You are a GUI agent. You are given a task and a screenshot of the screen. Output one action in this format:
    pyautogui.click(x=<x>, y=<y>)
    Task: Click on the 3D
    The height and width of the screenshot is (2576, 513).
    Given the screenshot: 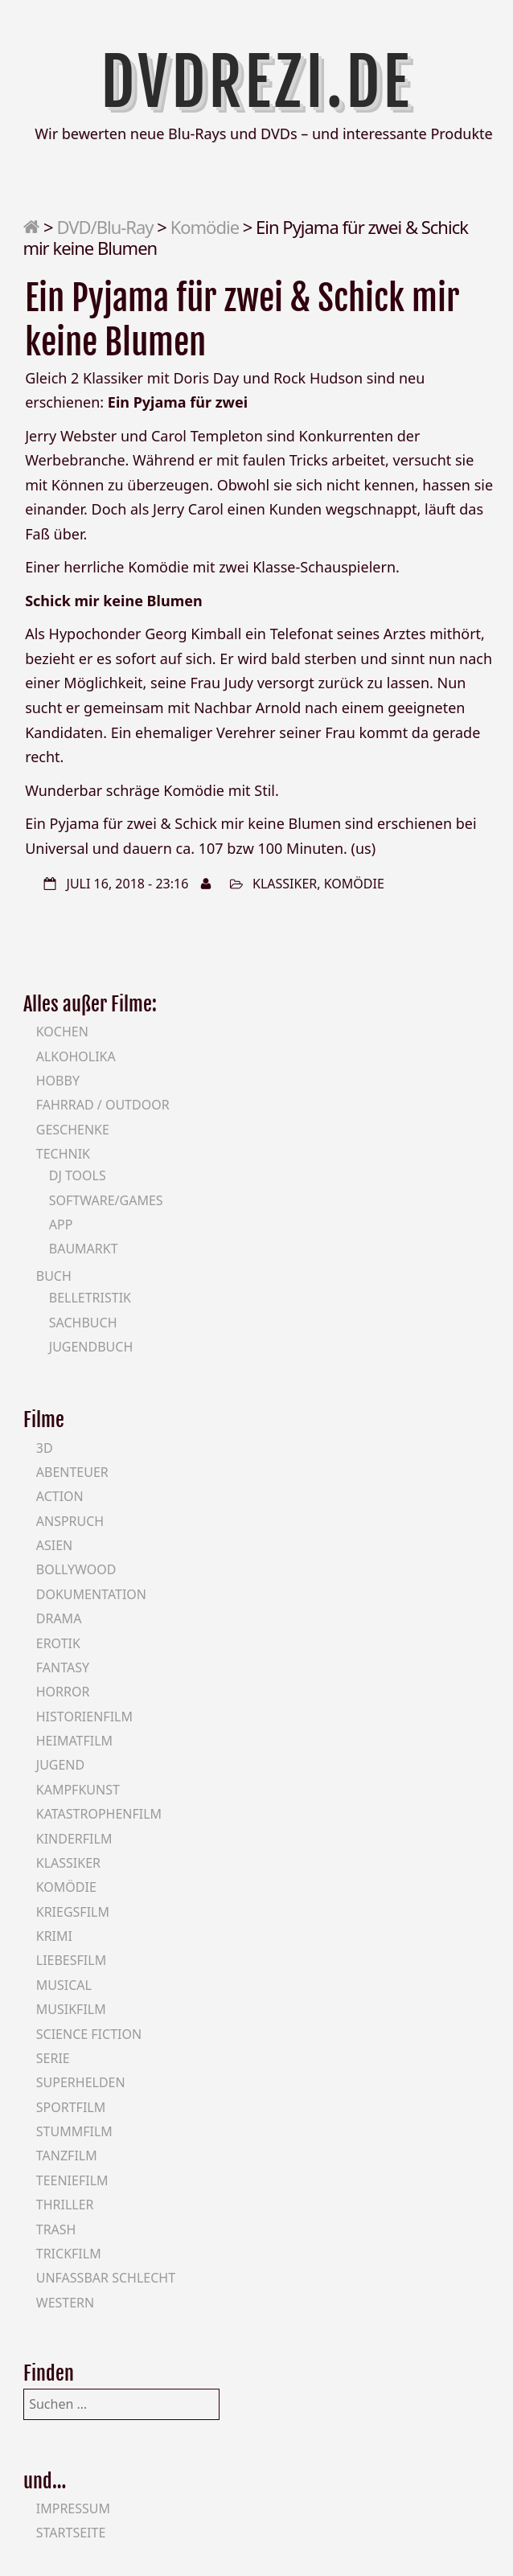 What is the action you would take?
    pyautogui.click(x=44, y=1448)
    